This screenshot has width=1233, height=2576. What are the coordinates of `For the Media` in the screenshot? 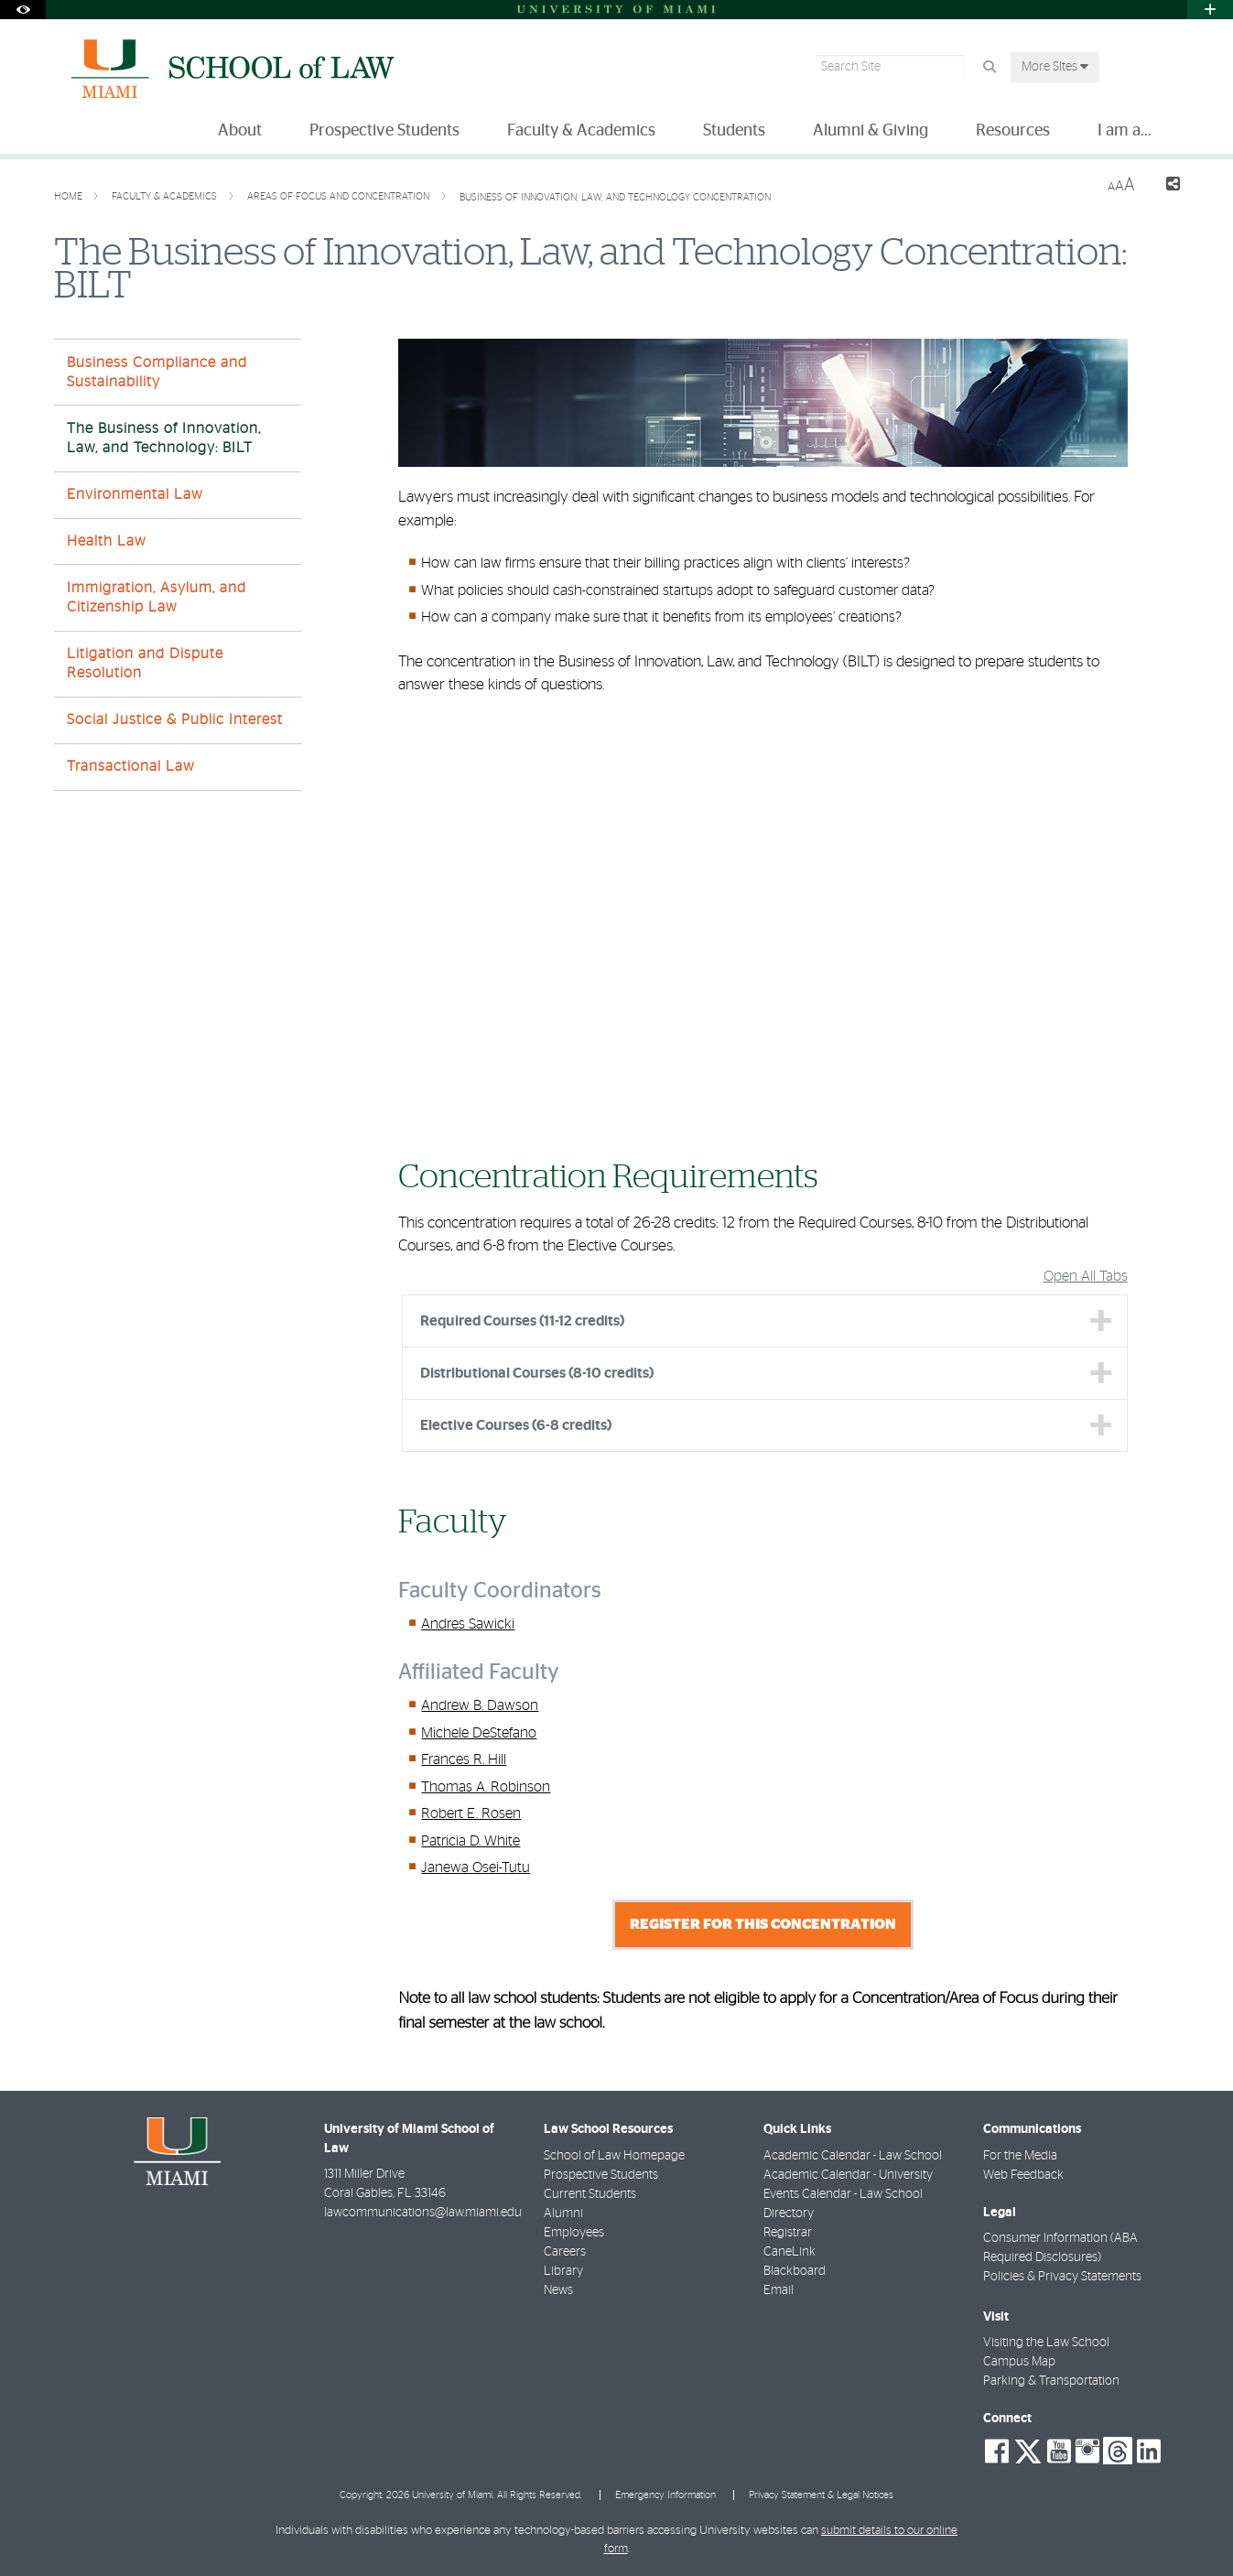 It's located at (1020, 2155).